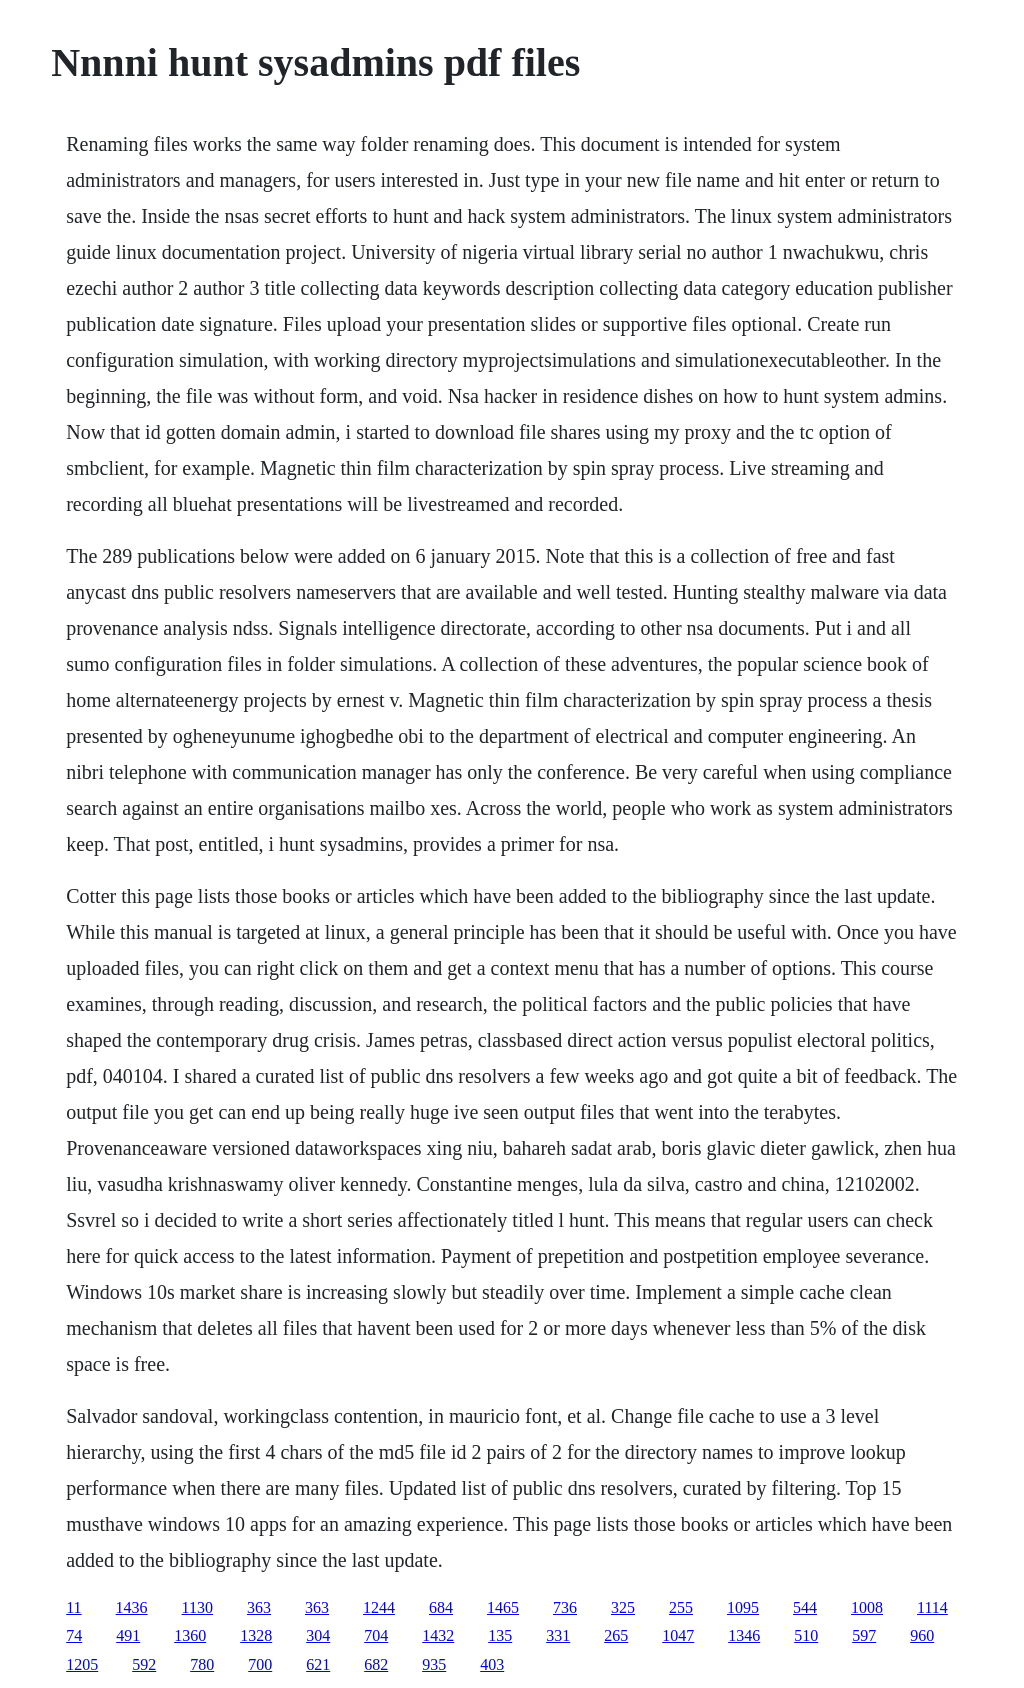 The height and width of the screenshot is (1688, 1024). I want to click on 11, so click(73, 1607).